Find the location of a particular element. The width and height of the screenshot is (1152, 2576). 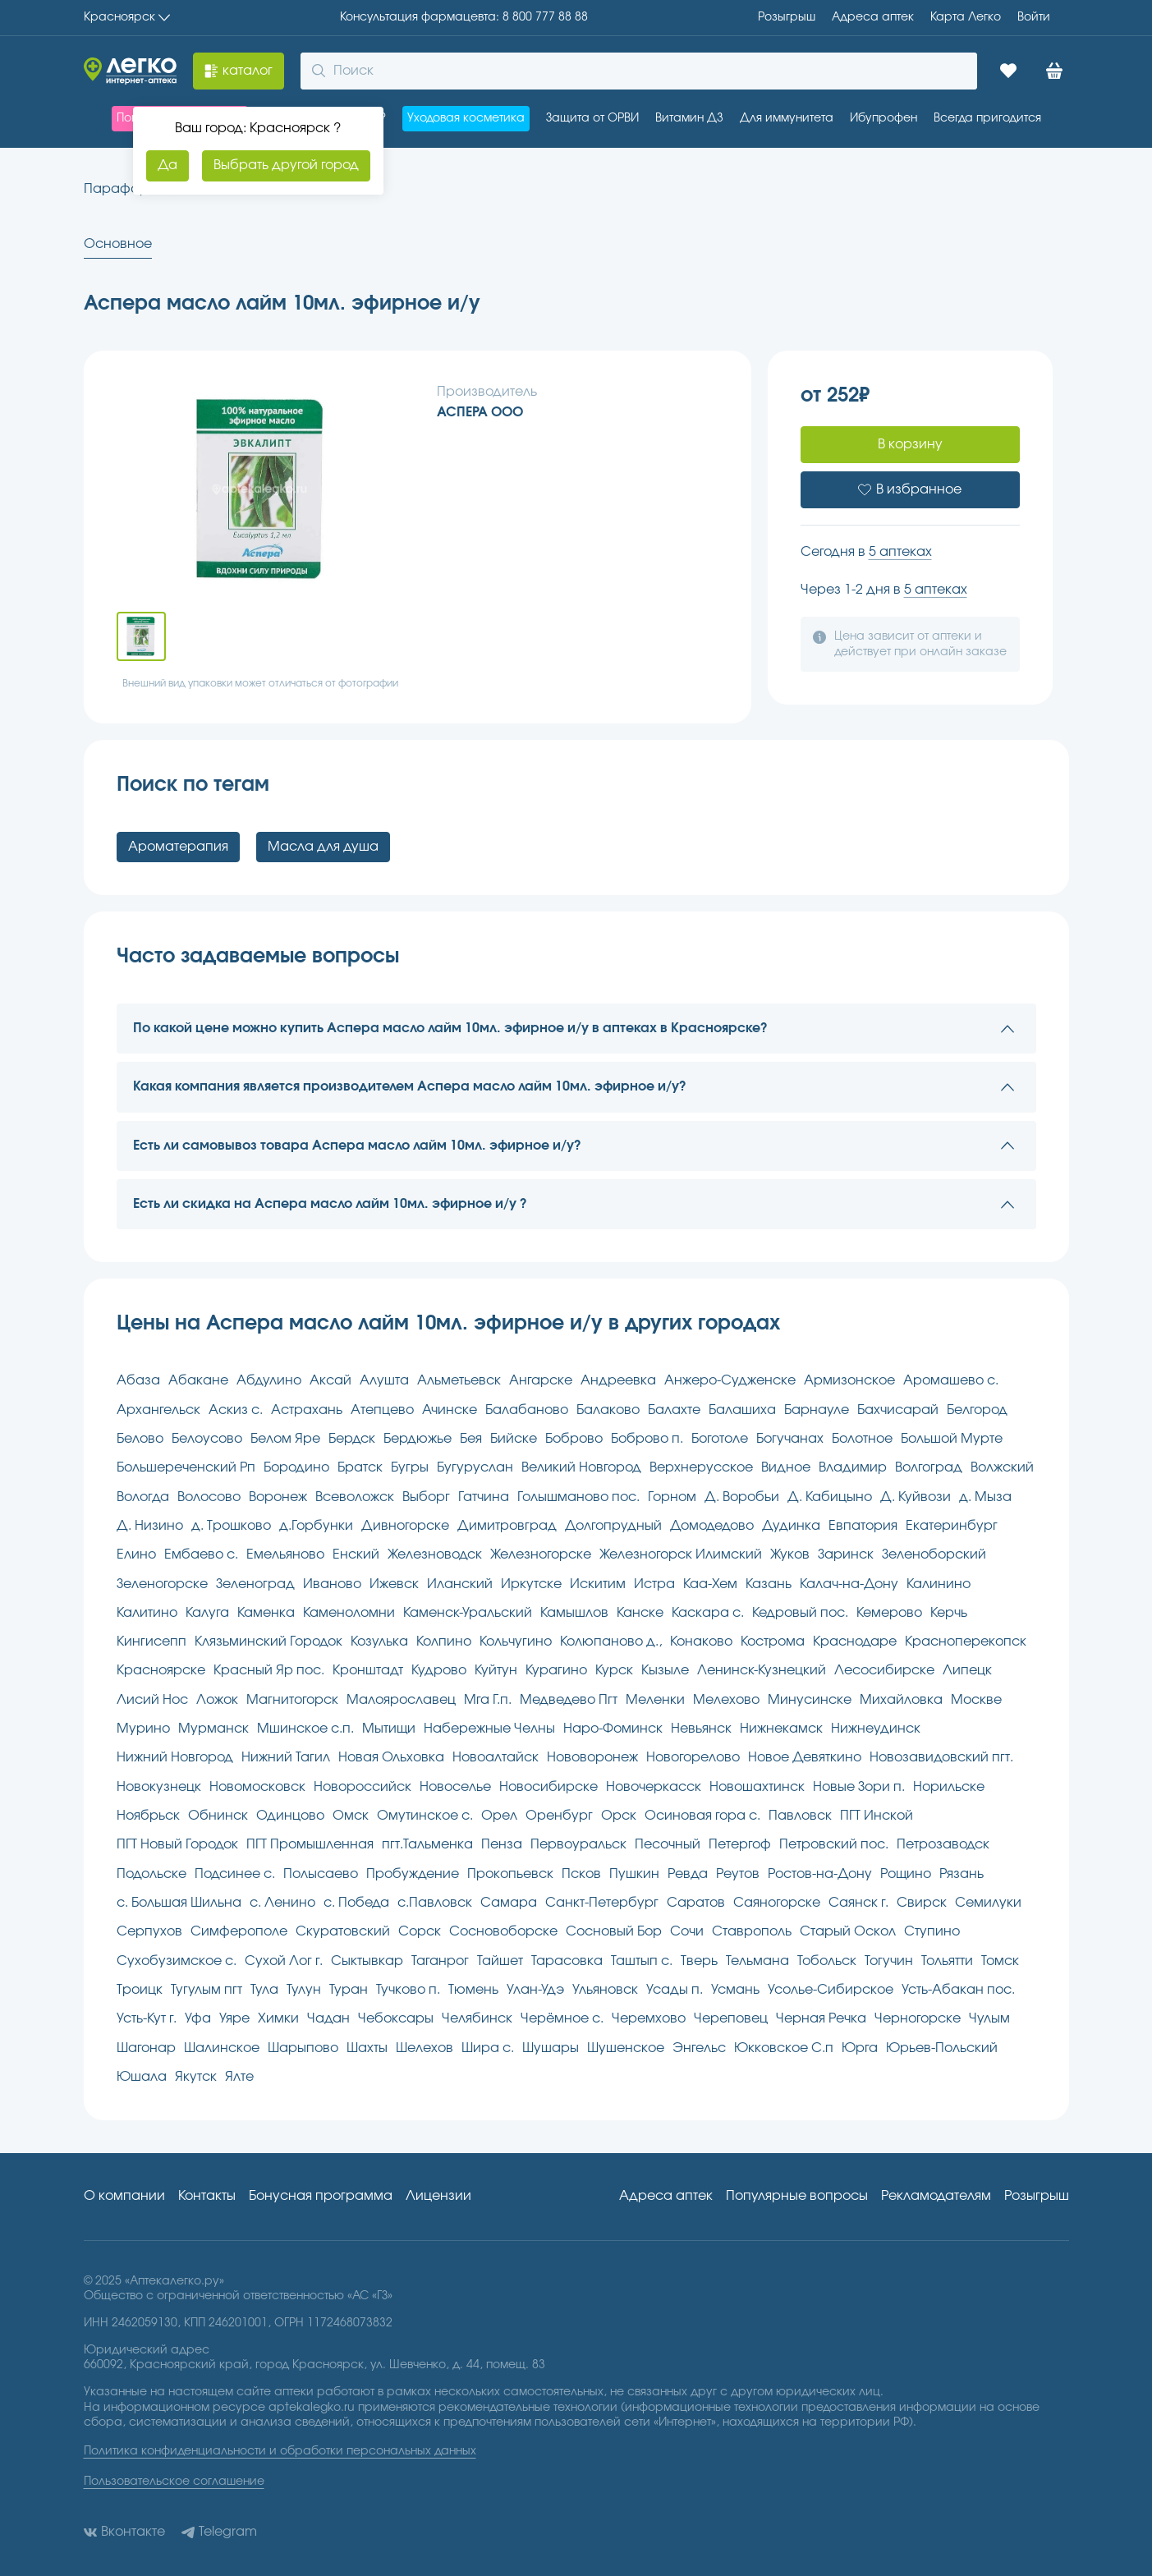

Зеленоборский is located at coordinates (934, 1554).